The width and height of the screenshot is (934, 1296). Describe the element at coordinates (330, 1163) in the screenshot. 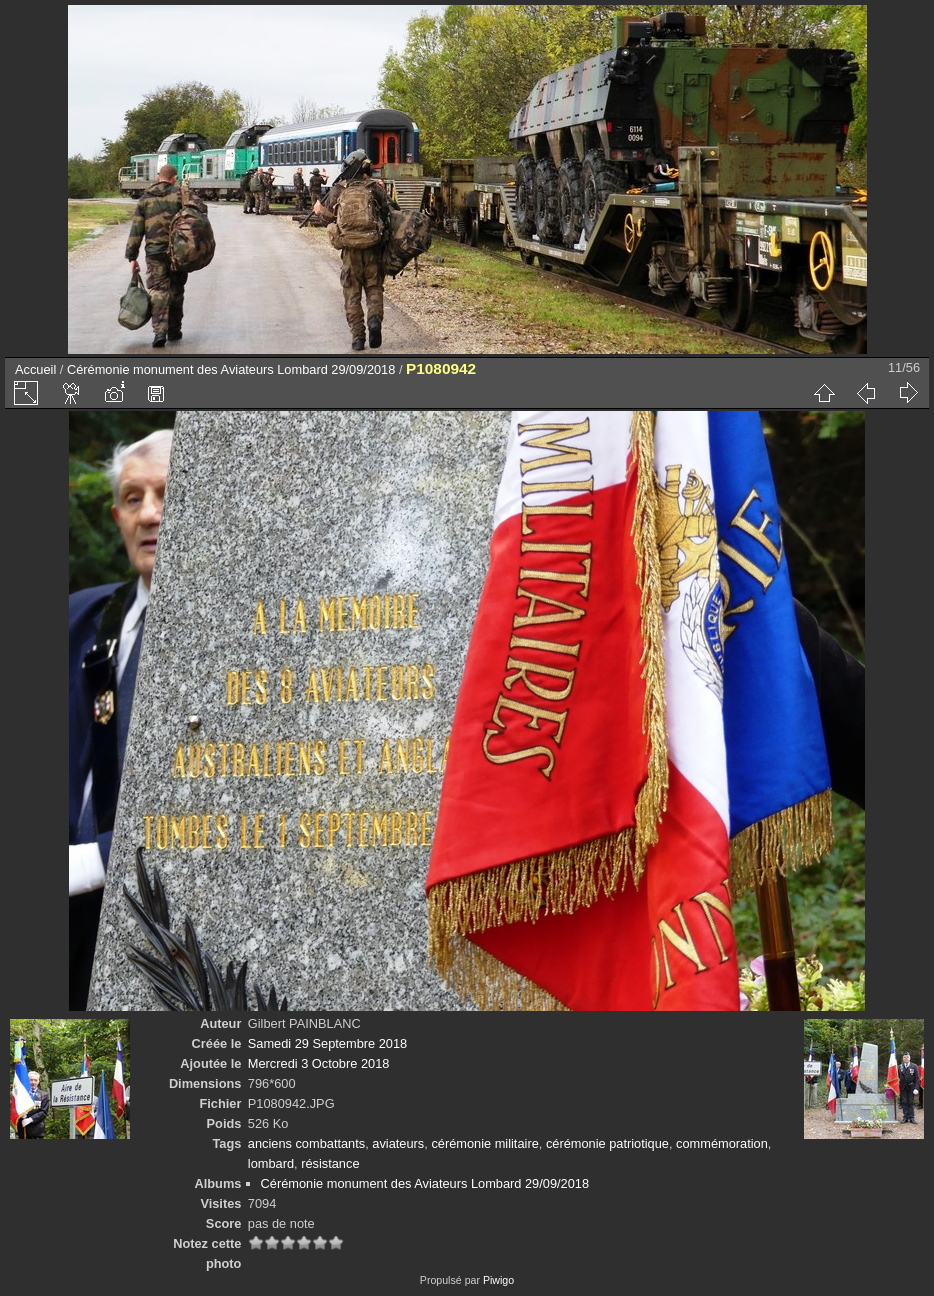

I see `résistance` at that location.